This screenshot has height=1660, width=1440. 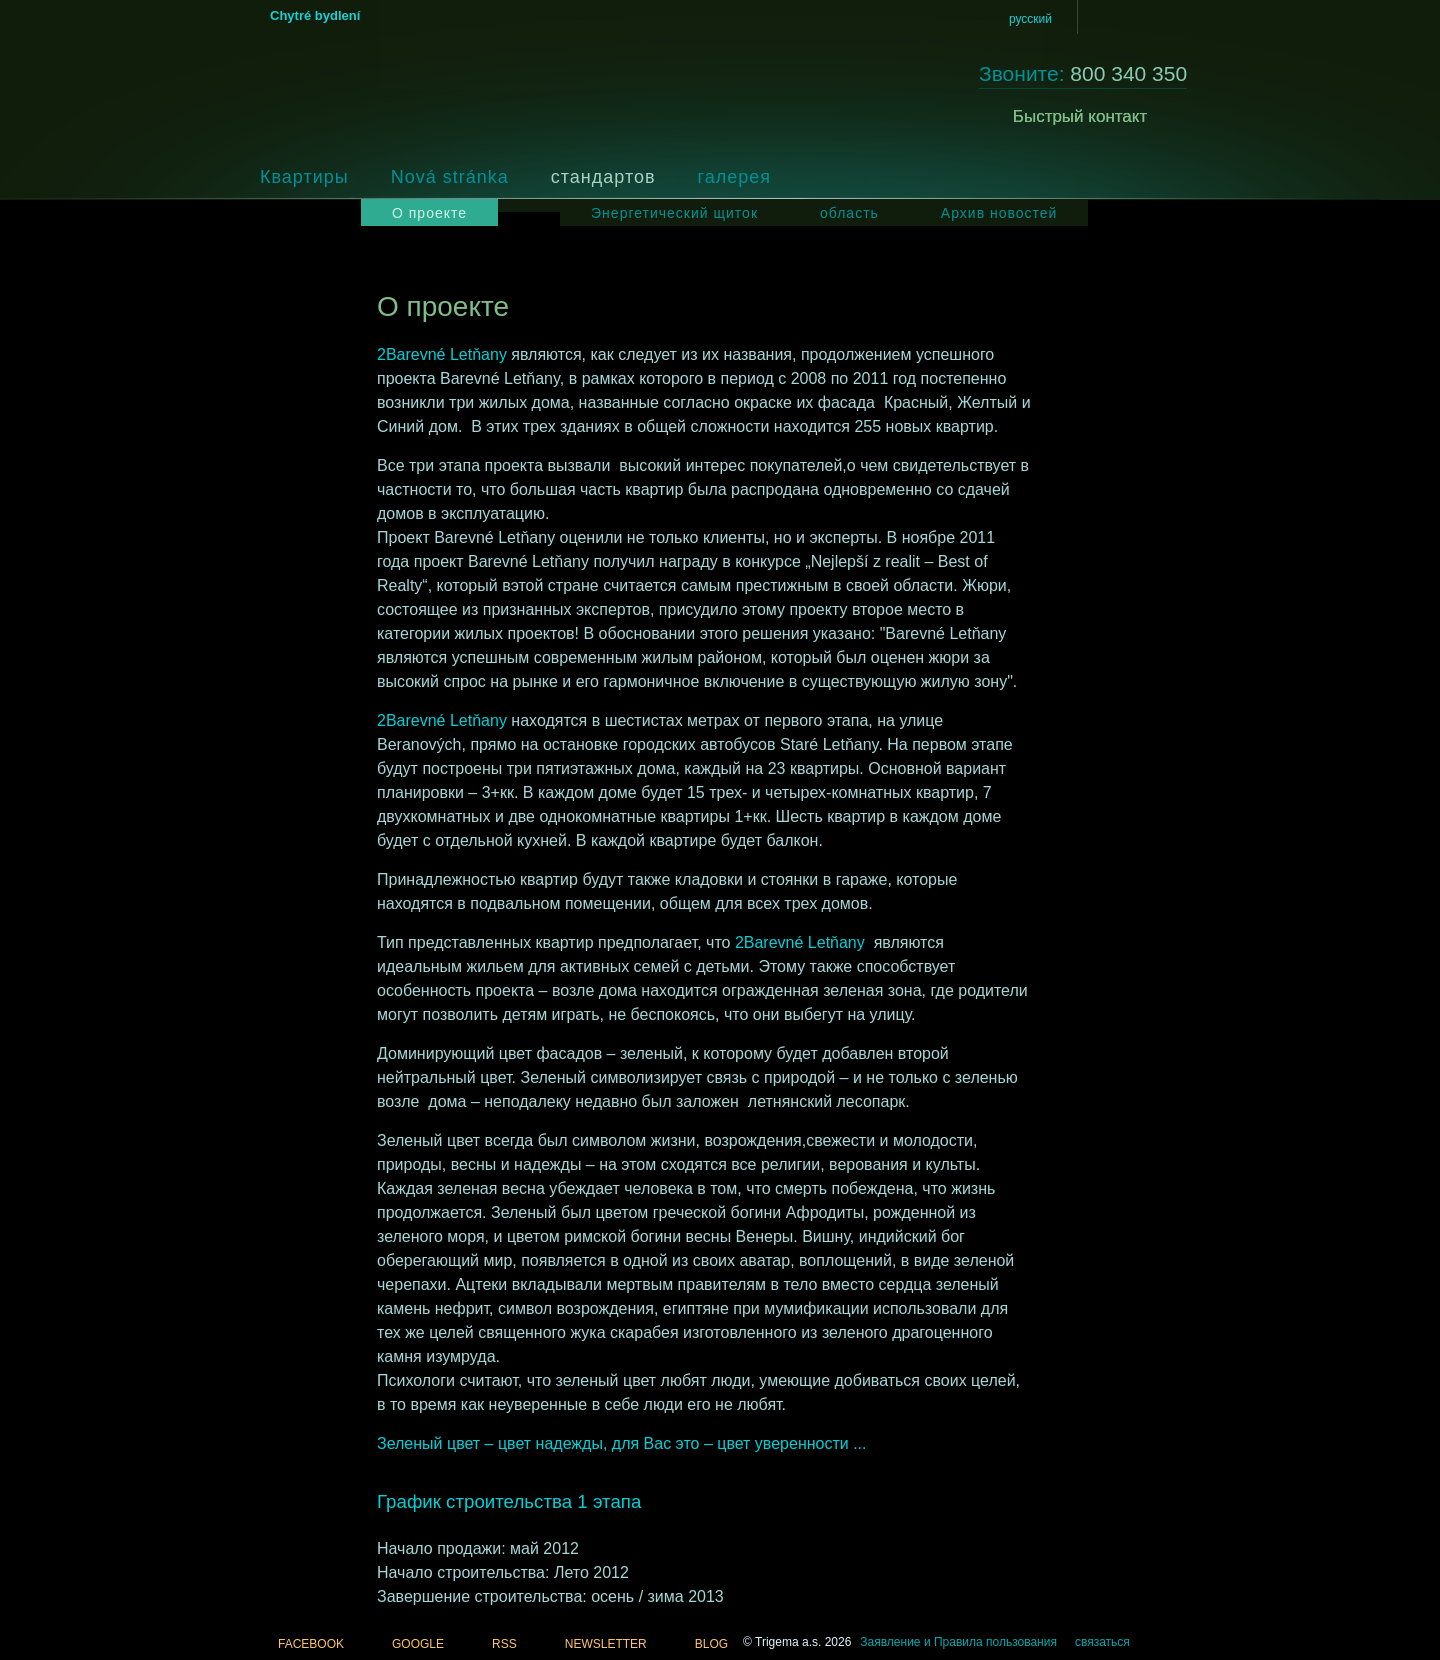 I want to click on О проекте, so click(x=429, y=213).